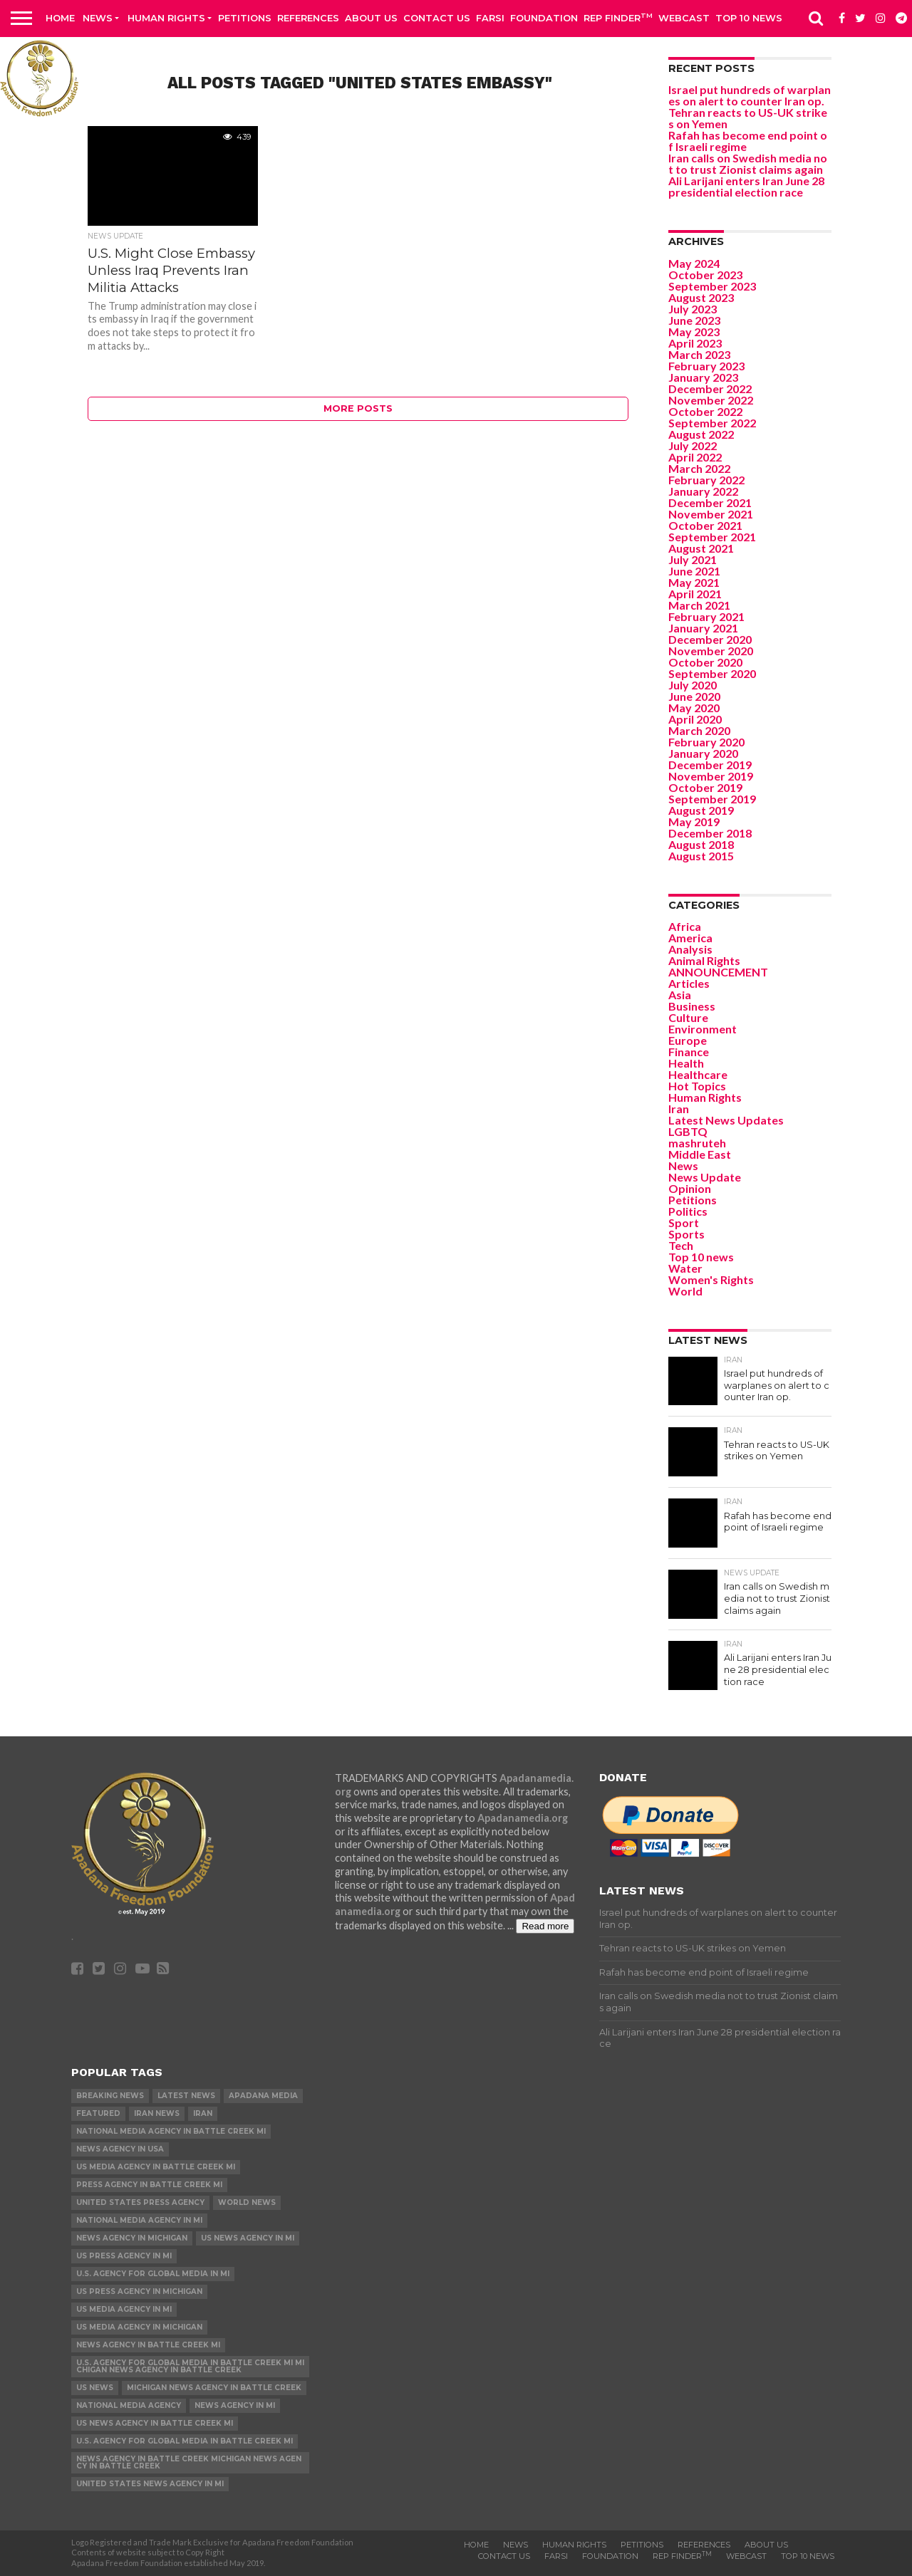 This screenshot has height=2576, width=912. I want to click on Israel put hundreds of warplanes on alert to counter Iran op., so click(749, 95).